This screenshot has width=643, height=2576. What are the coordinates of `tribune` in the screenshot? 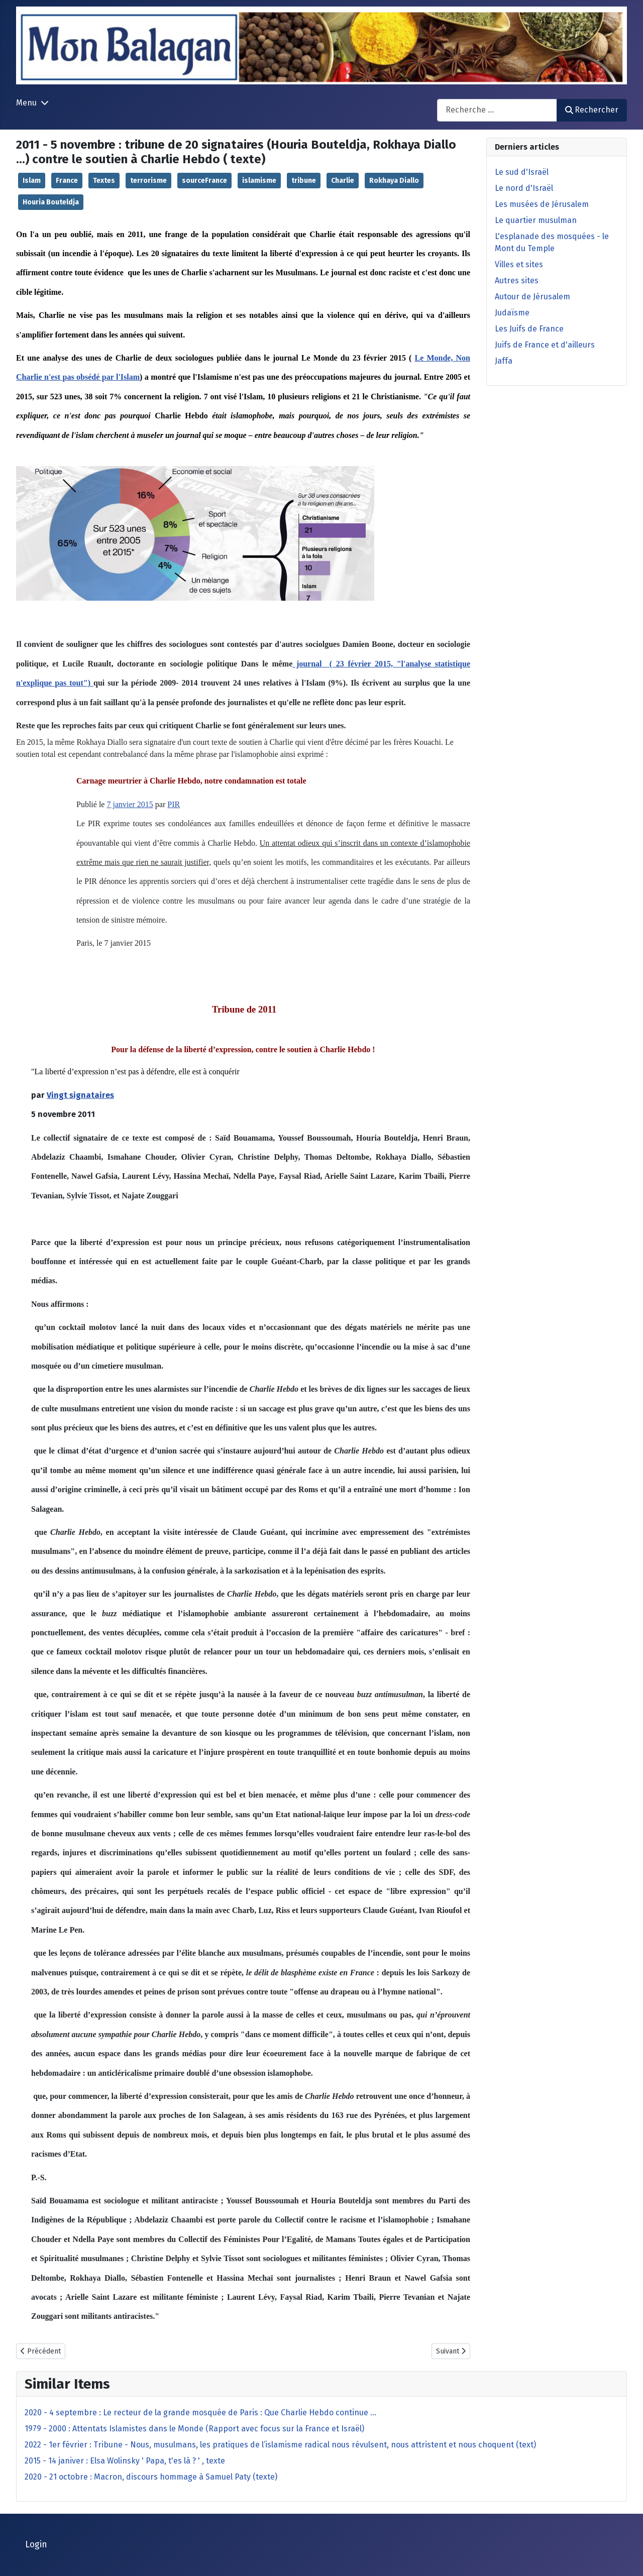 It's located at (303, 180).